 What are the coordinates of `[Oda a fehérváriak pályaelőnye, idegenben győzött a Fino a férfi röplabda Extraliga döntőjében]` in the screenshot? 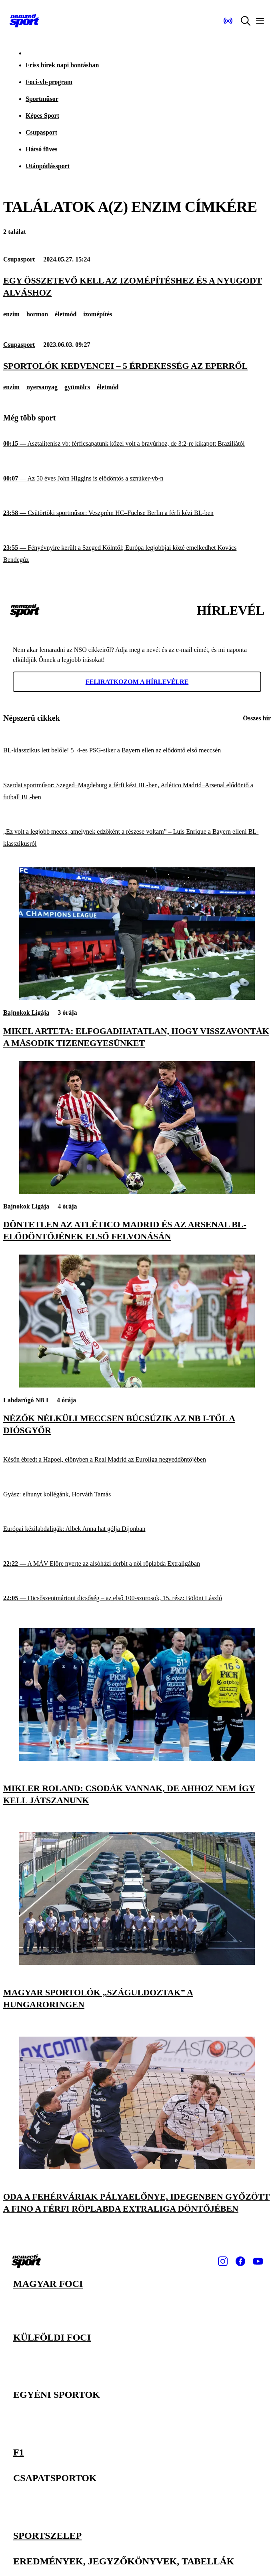 It's located at (137, 2167).